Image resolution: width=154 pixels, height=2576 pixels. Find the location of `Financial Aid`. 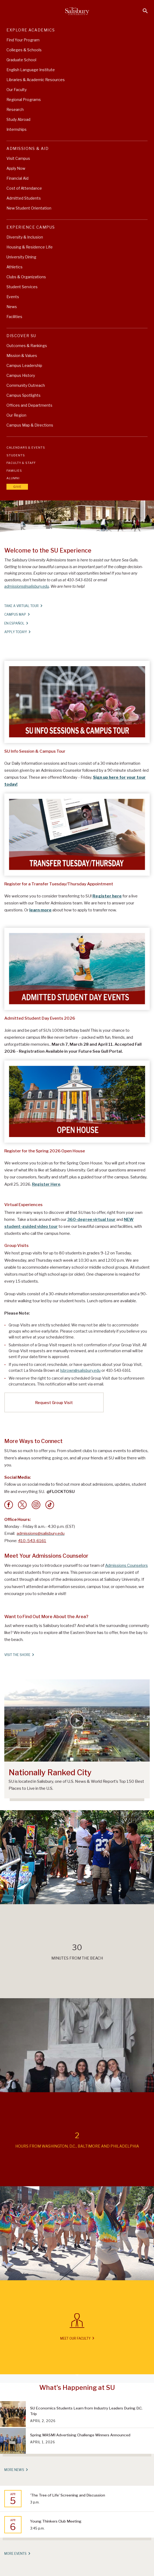

Financial Aid is located at coordinates (17, 178).